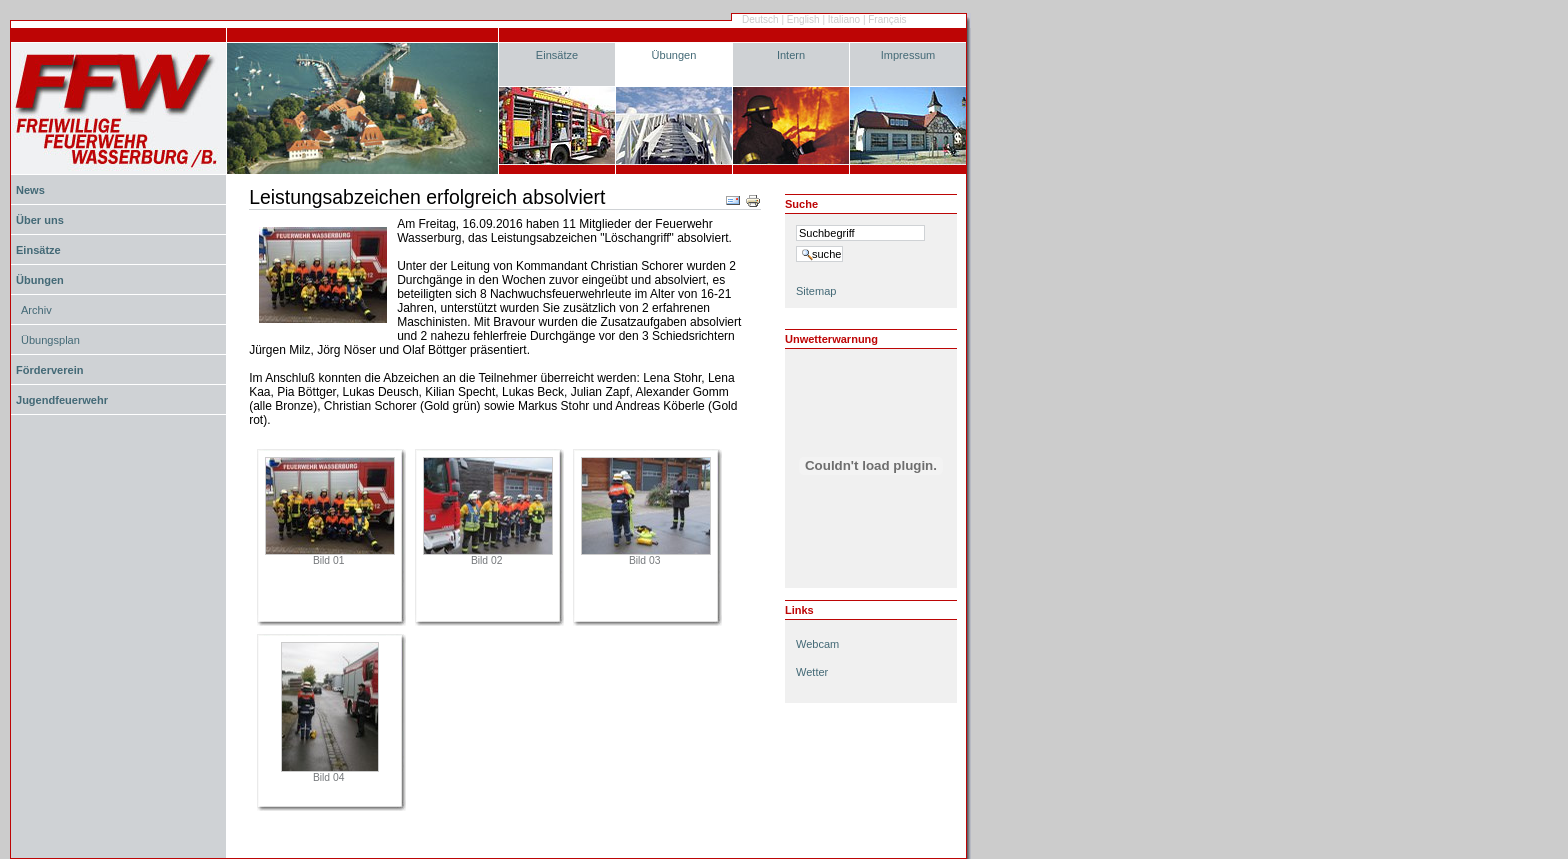  Describe the element at coordinates (49, 370) in the screenshot. I see `Förderverein` at that location.